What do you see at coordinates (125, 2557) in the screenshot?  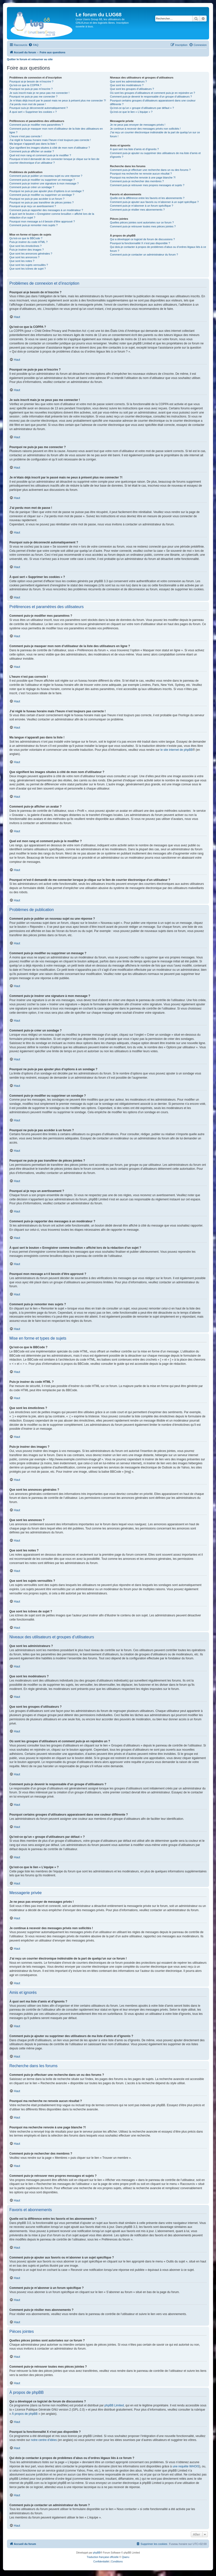 I see `Qiaeru` at bounding box center [125, 2557].